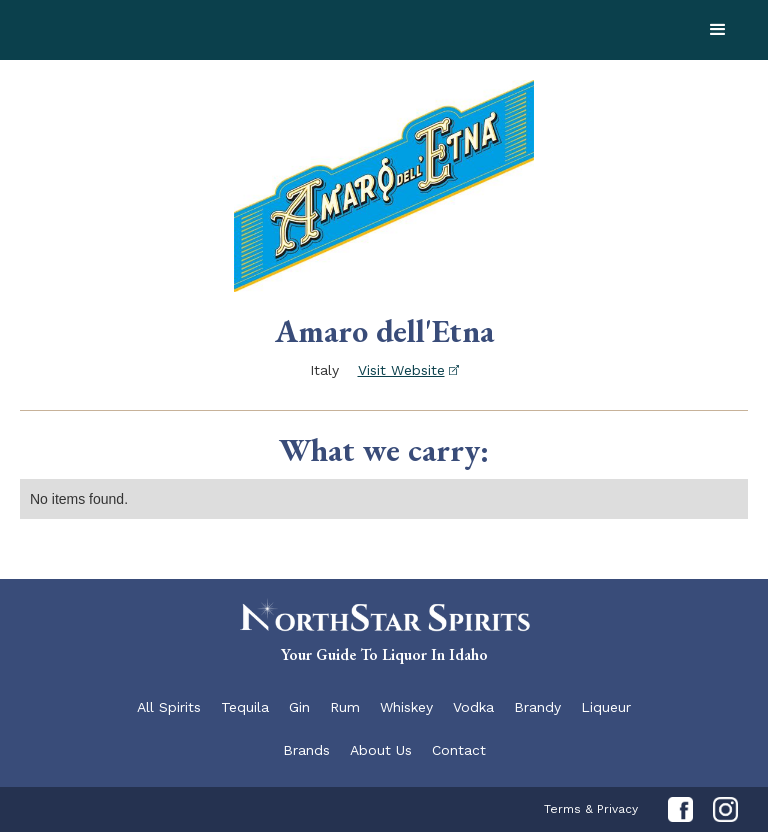  What do you see at coordinates (473, 707) in the screenshot?
I see `Vodka` at bounding box center [473, 707].